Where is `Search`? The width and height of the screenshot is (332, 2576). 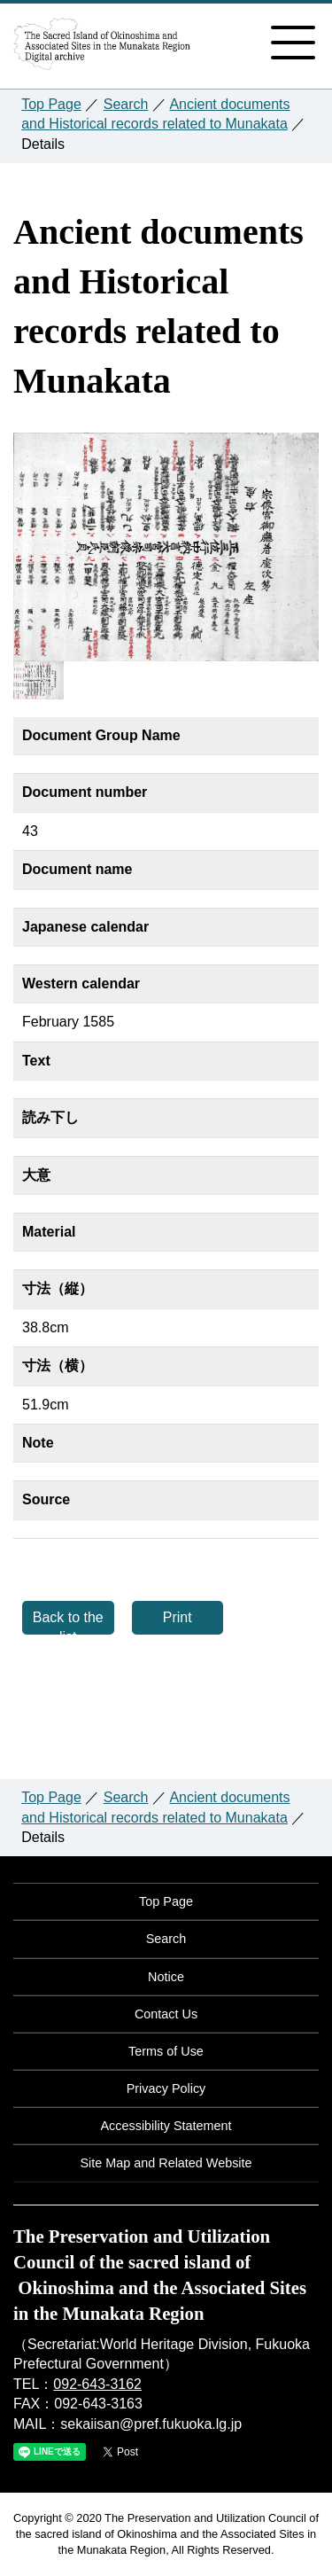
Search is located at coordinates (126, 104).